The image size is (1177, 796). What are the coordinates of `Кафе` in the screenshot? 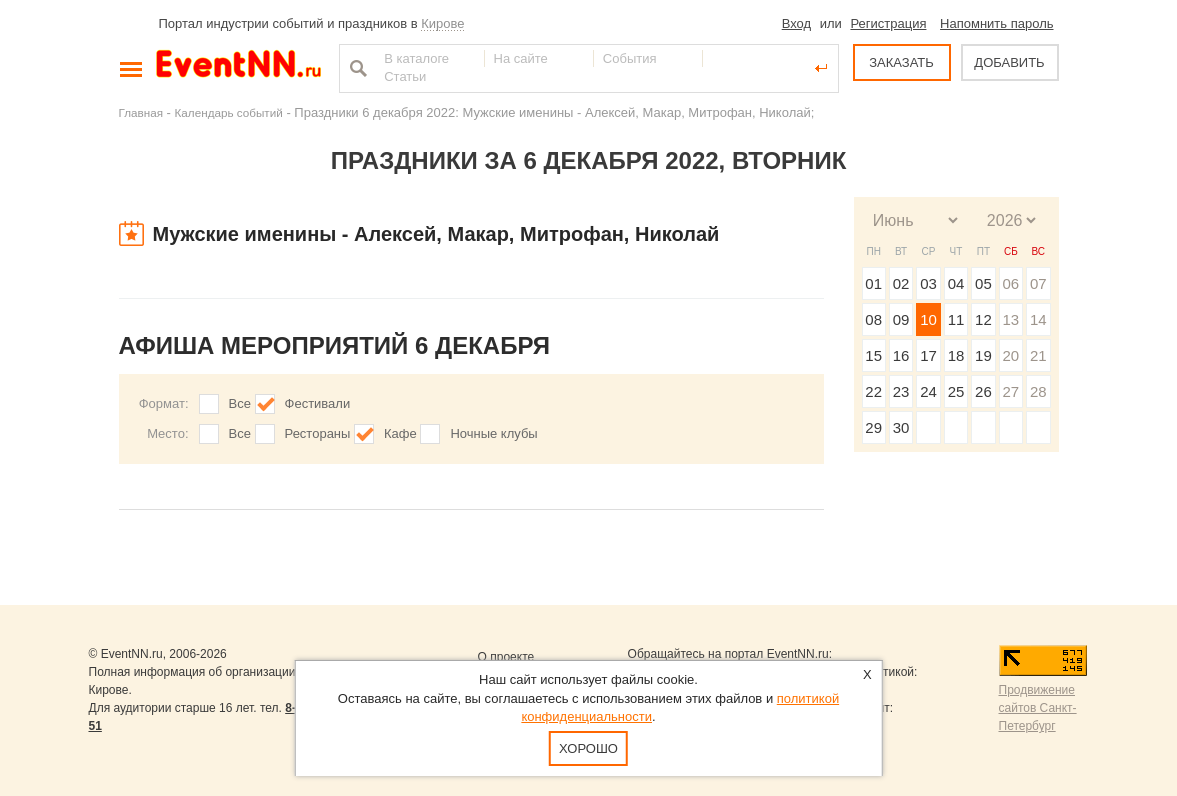 It's located at (400, 433).